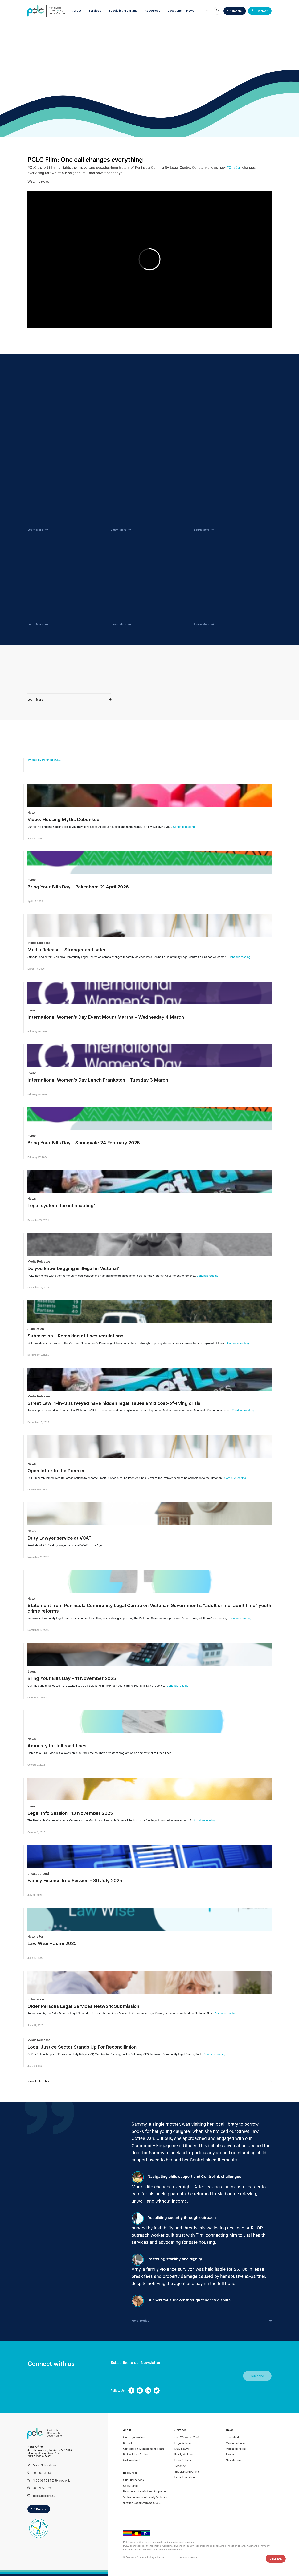 The width and height of the screenshot is (299, 2576). I want to click on The latest, so click(232, 2437).